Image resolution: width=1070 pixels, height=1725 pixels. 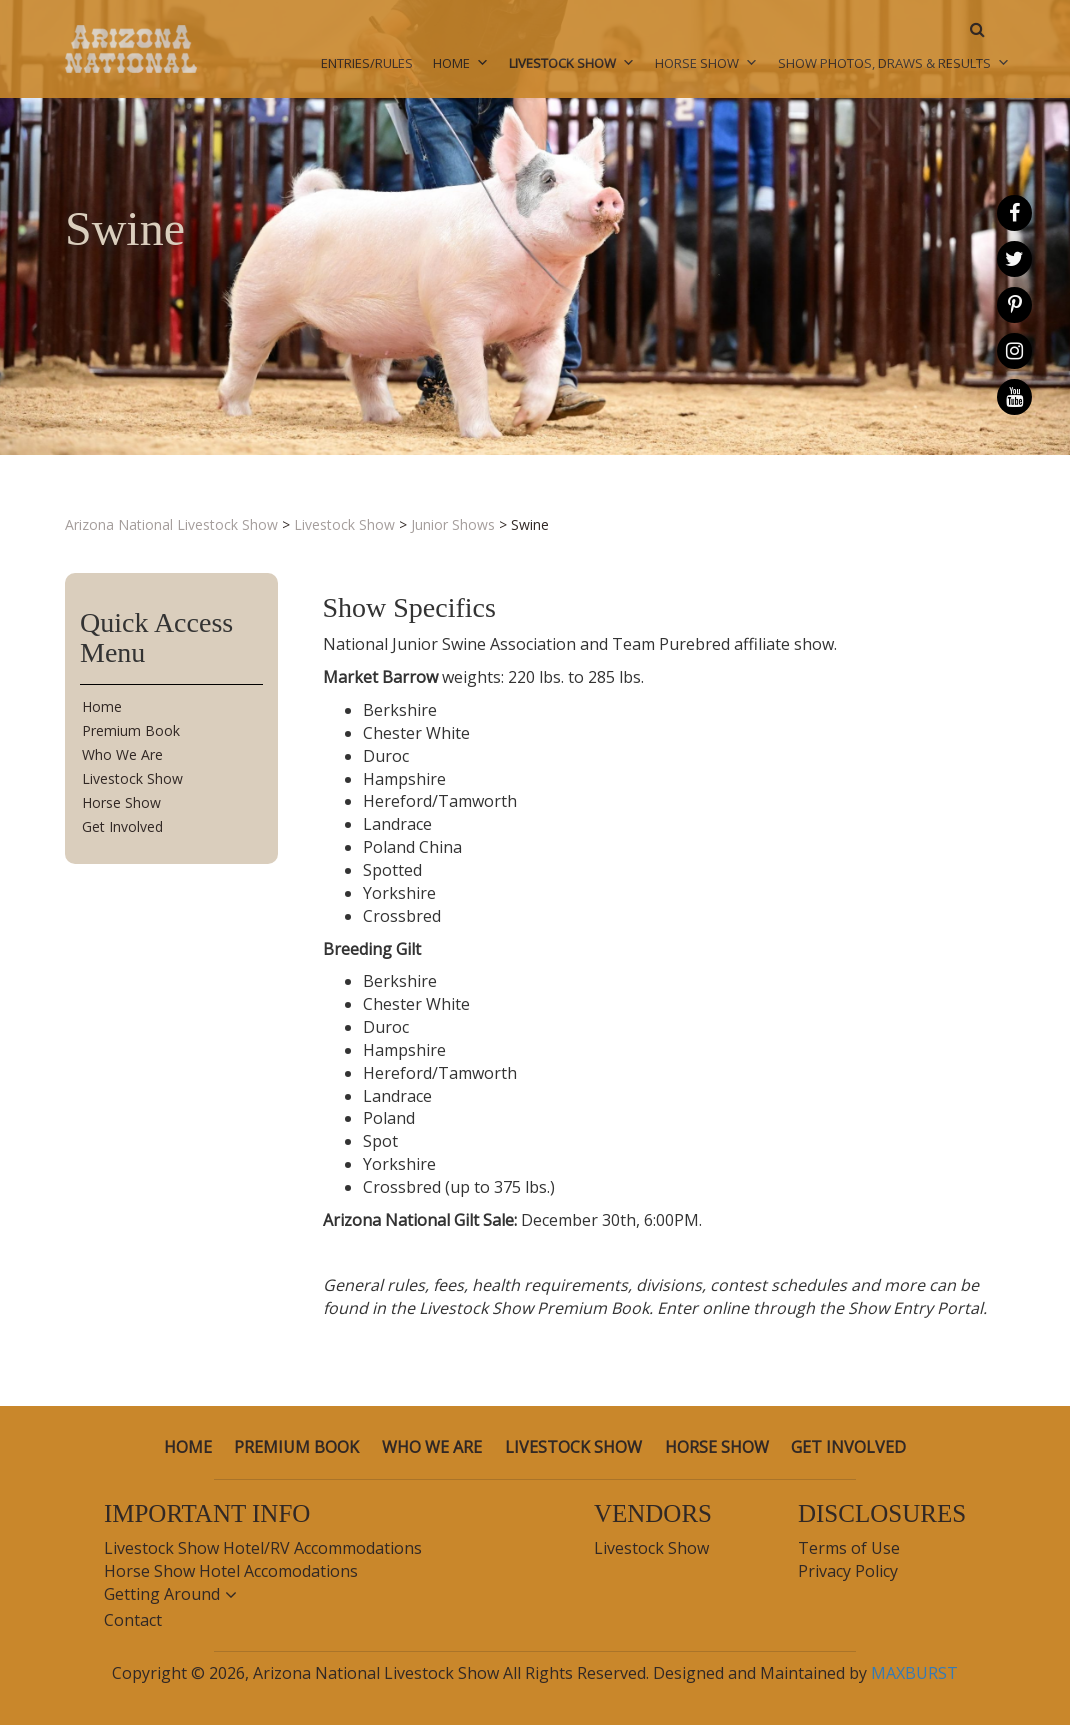 I want to click on Getting Around, so click(x=162, y=1594).